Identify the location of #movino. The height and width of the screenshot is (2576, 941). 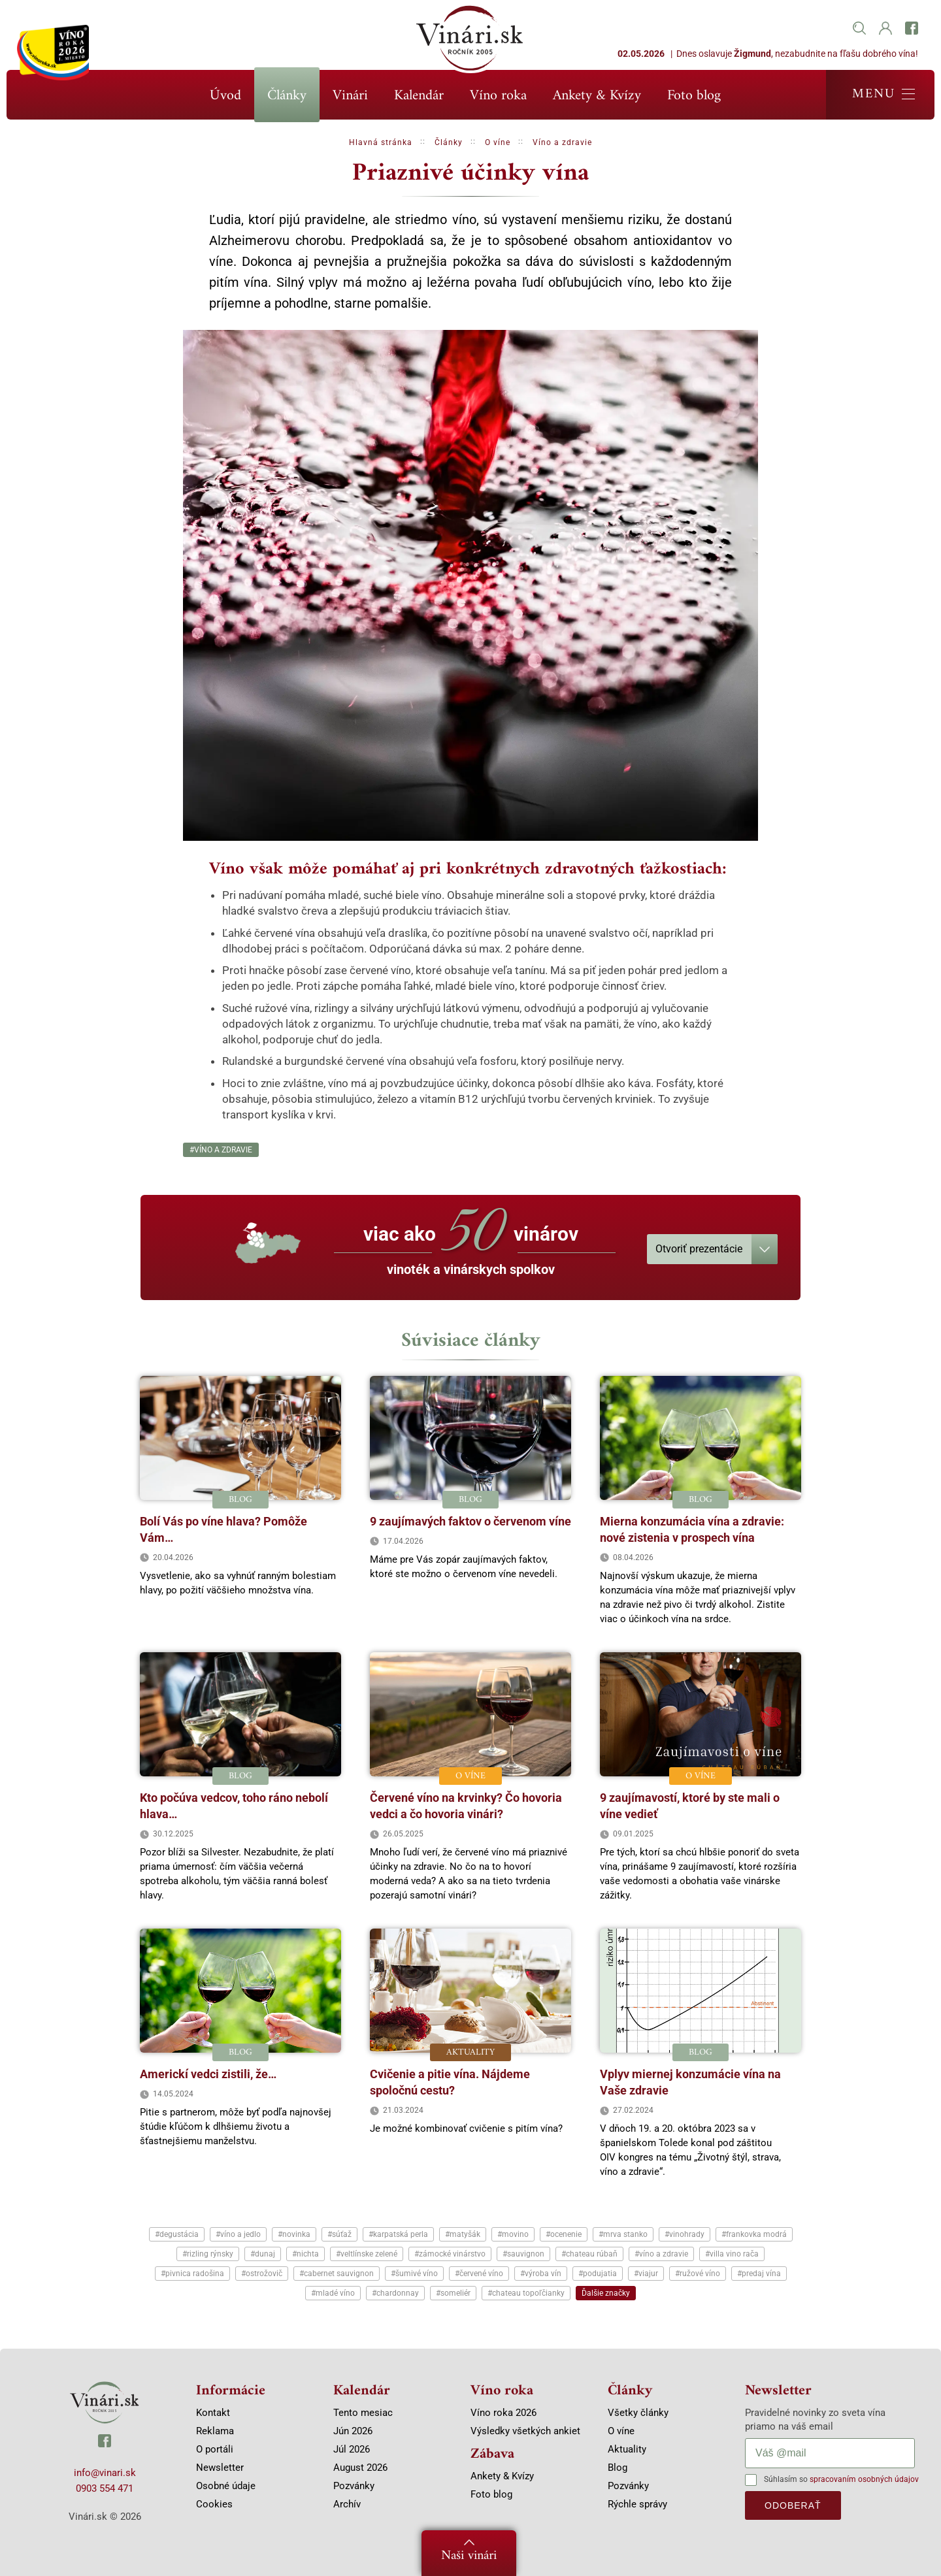
(513, 2234).